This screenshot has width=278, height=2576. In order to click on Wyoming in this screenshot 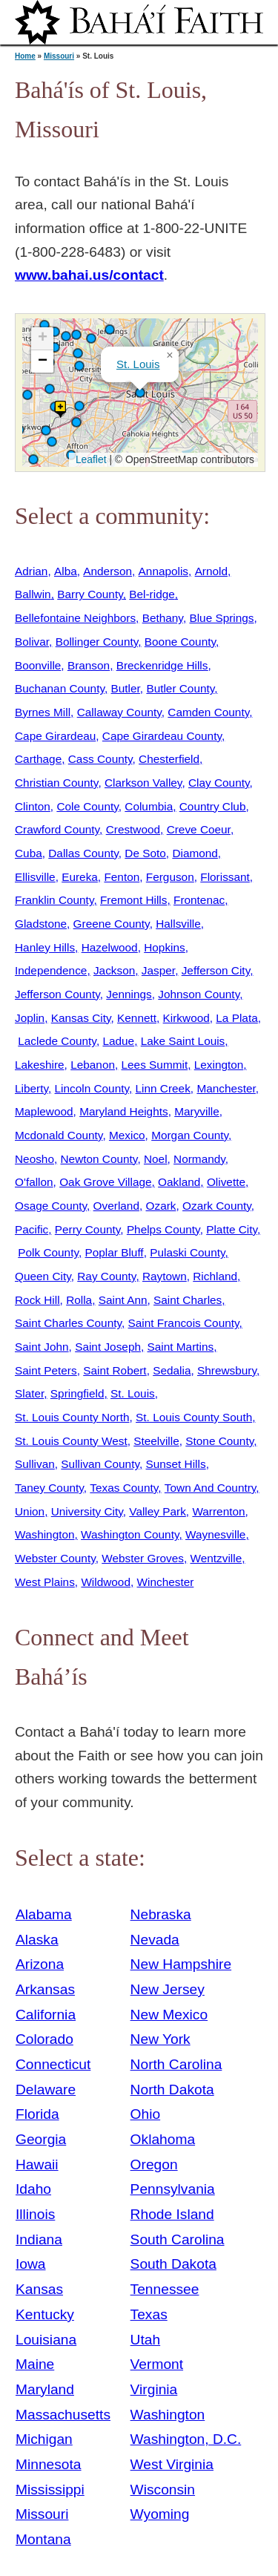, I will do `click(160, 2514)`.